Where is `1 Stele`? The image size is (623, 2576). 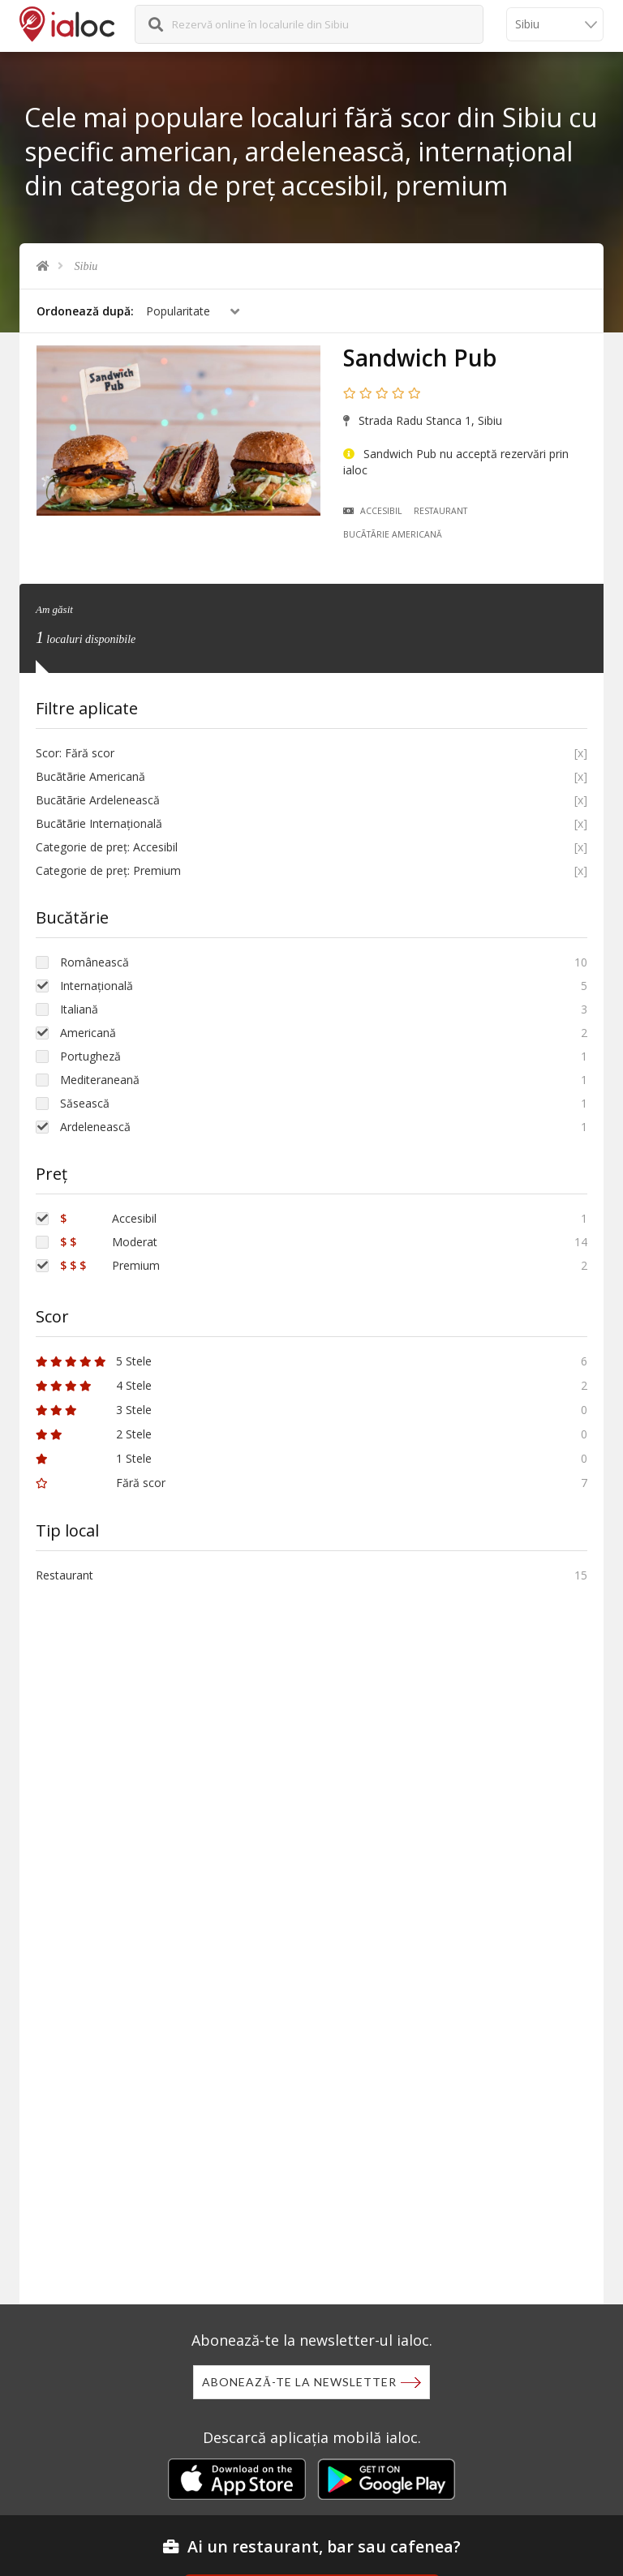 1 Stele is located at coordinates (94, 1458).